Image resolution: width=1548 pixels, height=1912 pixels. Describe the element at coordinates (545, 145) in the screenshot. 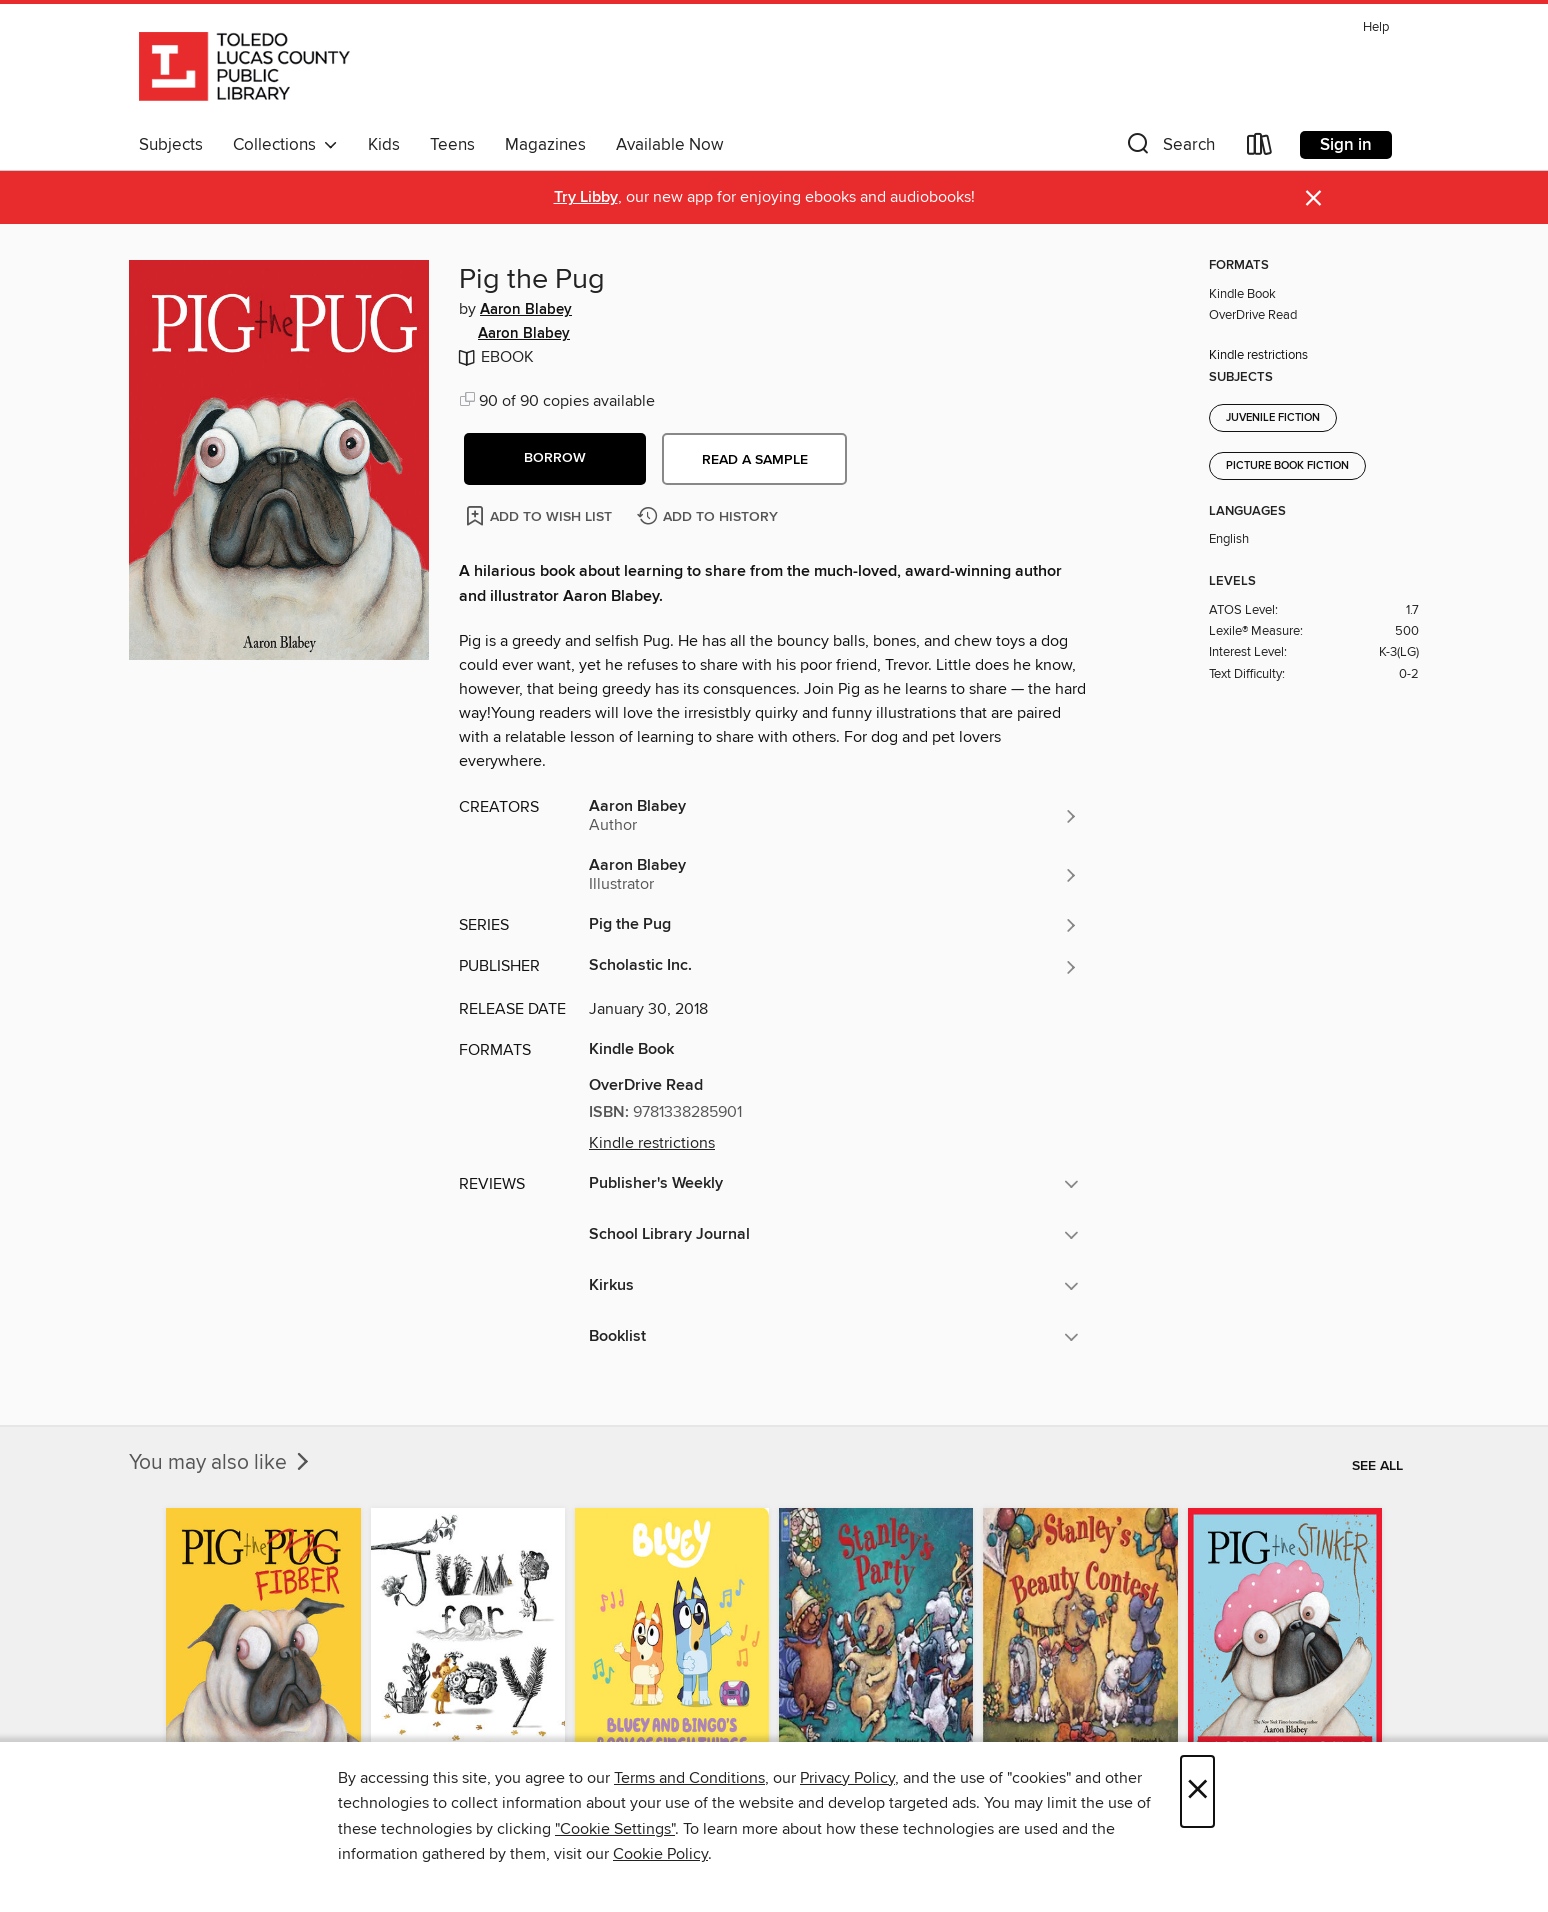

I see `Magazines` at that location.